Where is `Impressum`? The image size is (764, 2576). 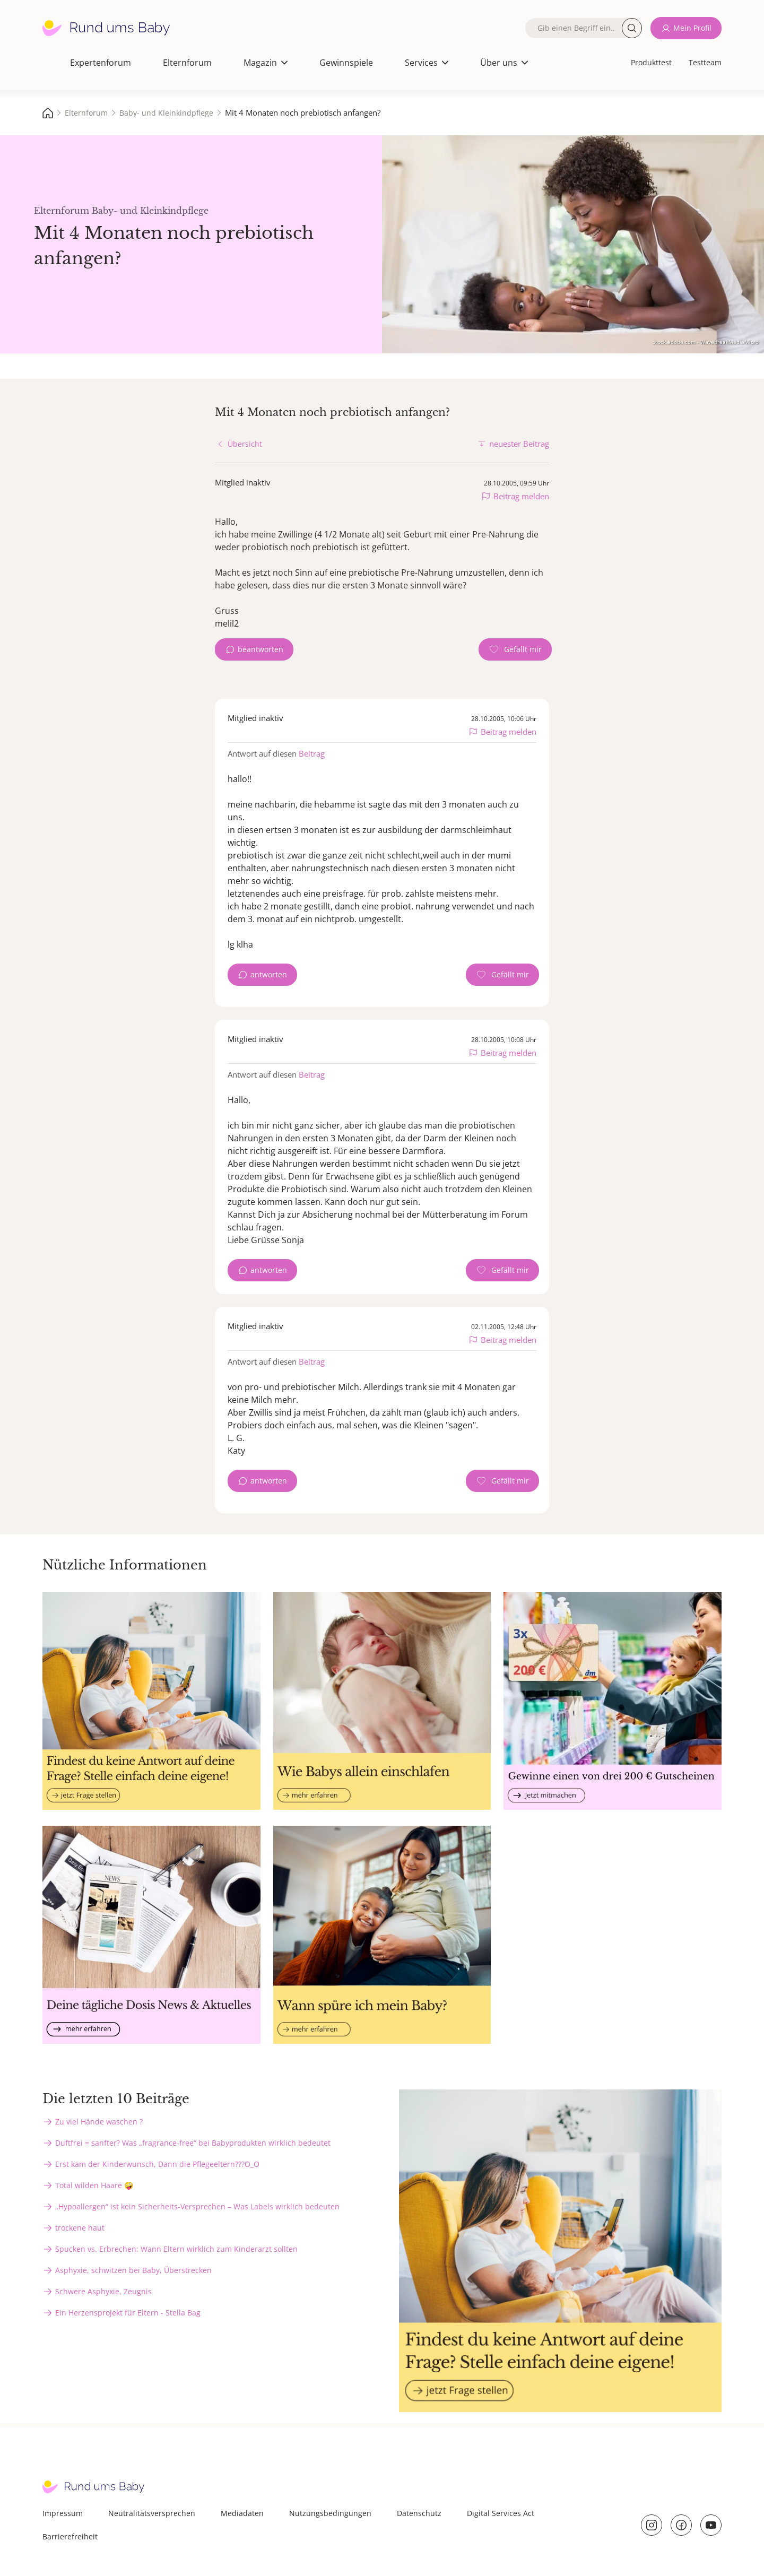 Impressum is located at coordinates (62, 2513).